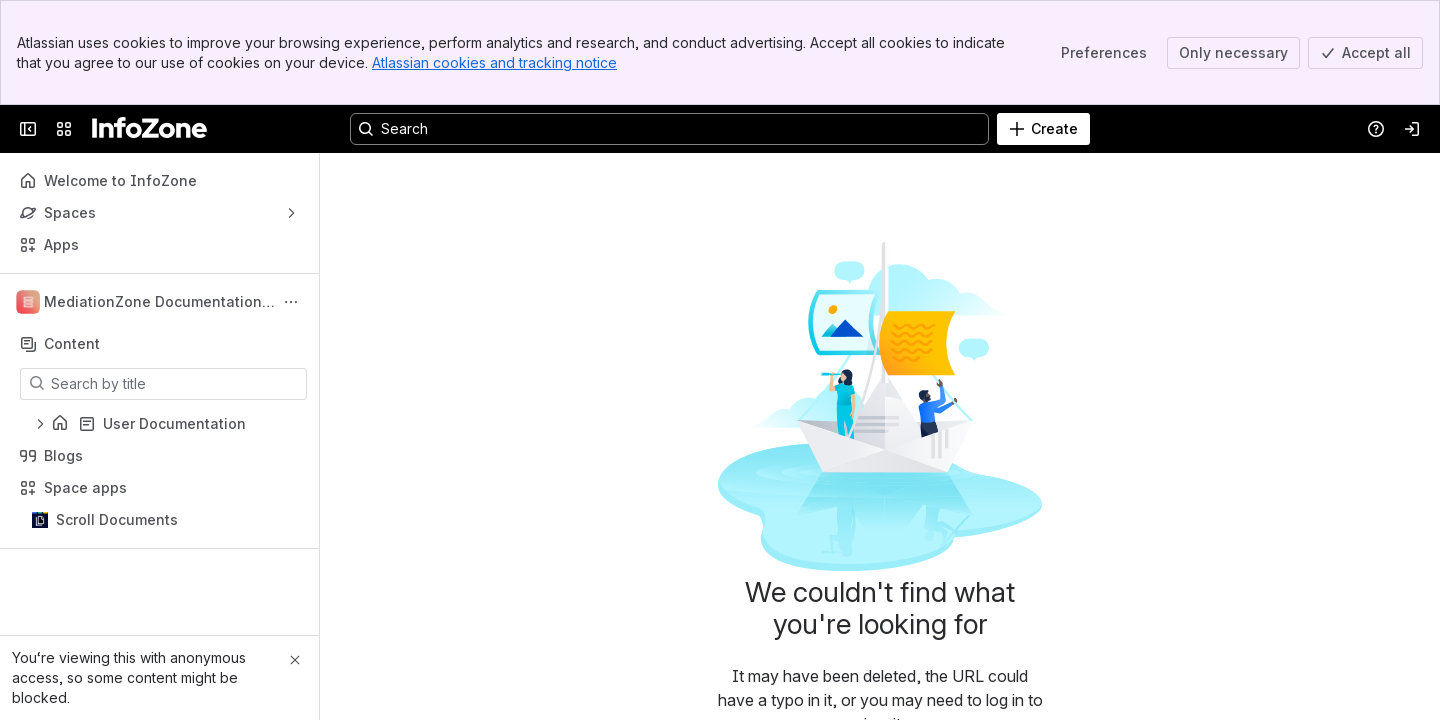 The width and height of the screenshot is (1440, 720). I want to click on [InfoZone], so click(149, 129).